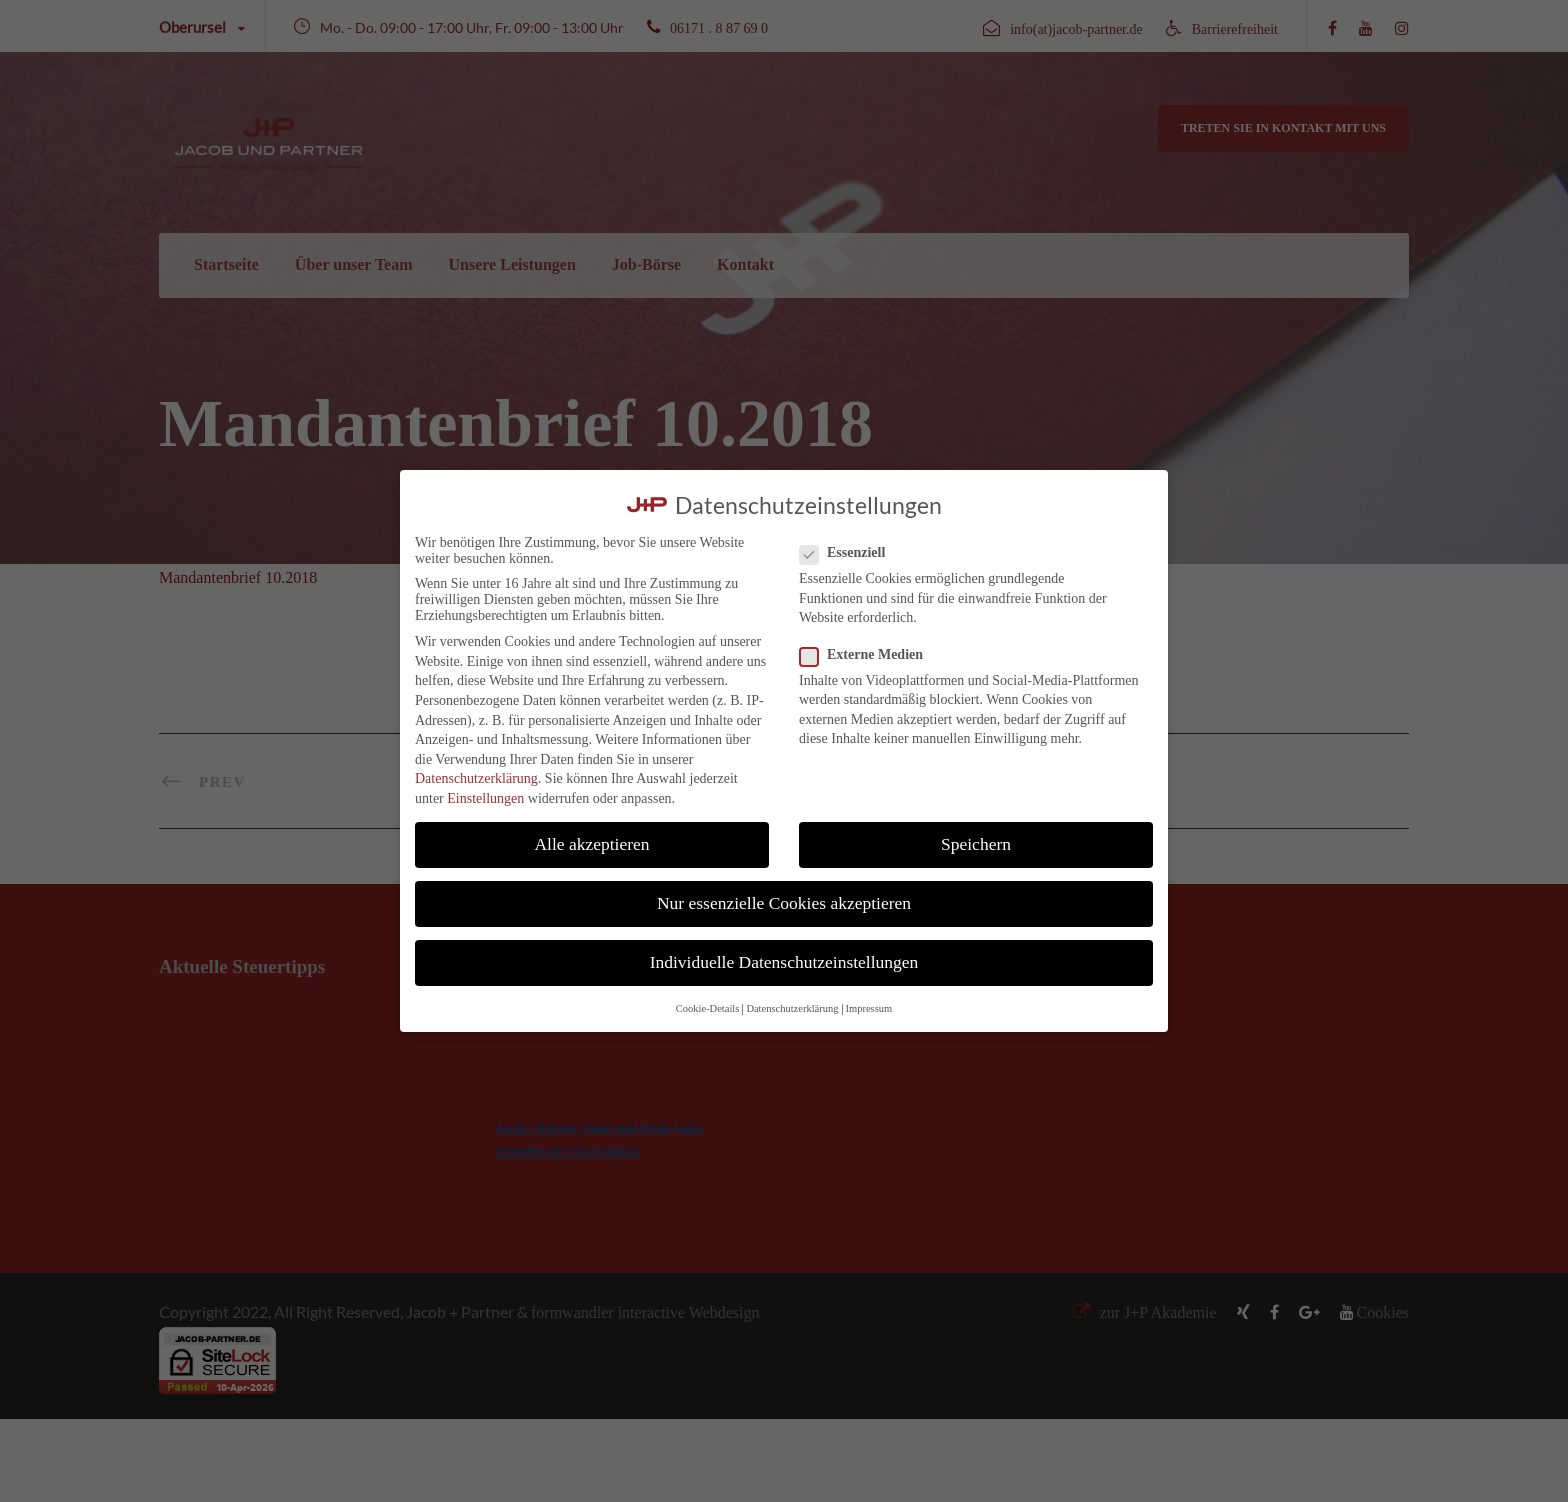 The width and height of the screenshot is (1568, 1502). Describe the element at coordinates (792, 1008) in the screenshot. I see `Datenschutzerklärung [button]` at that location.